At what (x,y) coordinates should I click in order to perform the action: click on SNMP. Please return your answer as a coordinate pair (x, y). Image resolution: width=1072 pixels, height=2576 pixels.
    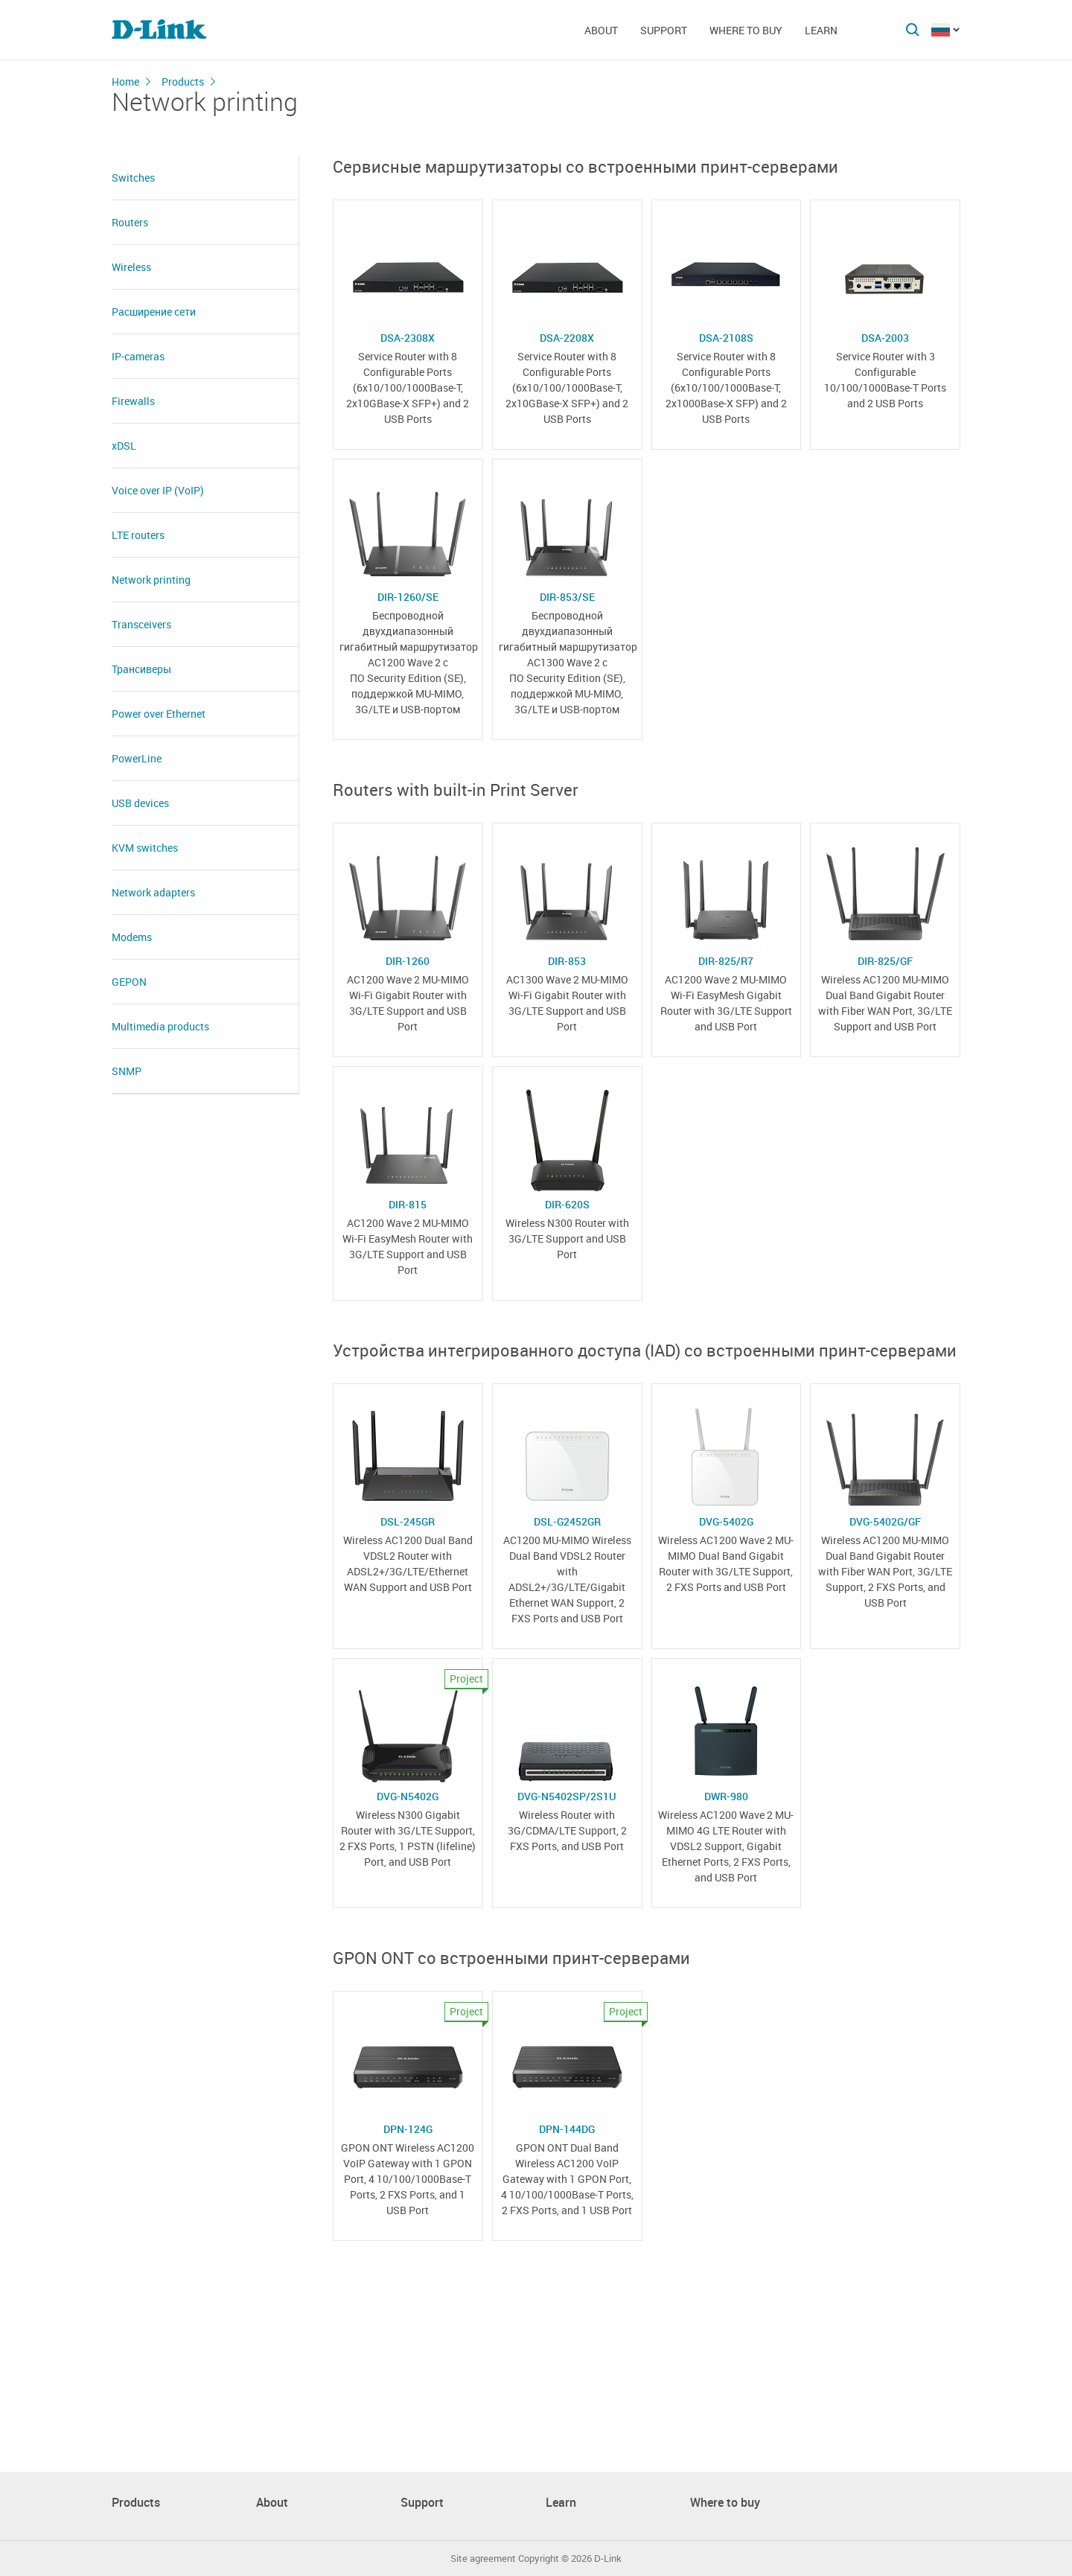
    Looking at the image, I should click on (126, 1071).